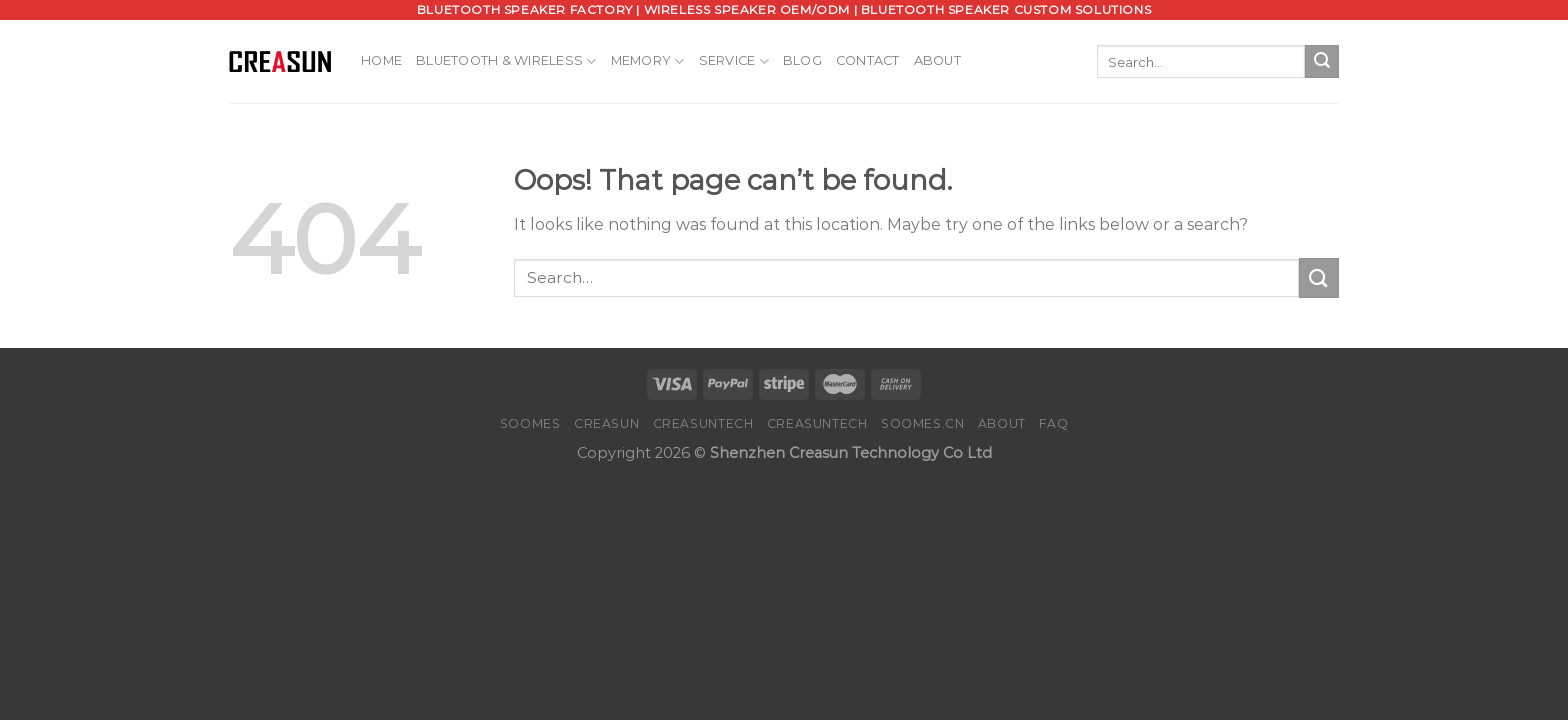  Describe the element at coordinates (923, 423) in the screenshot. I see `SOOMES.CN` at that location.